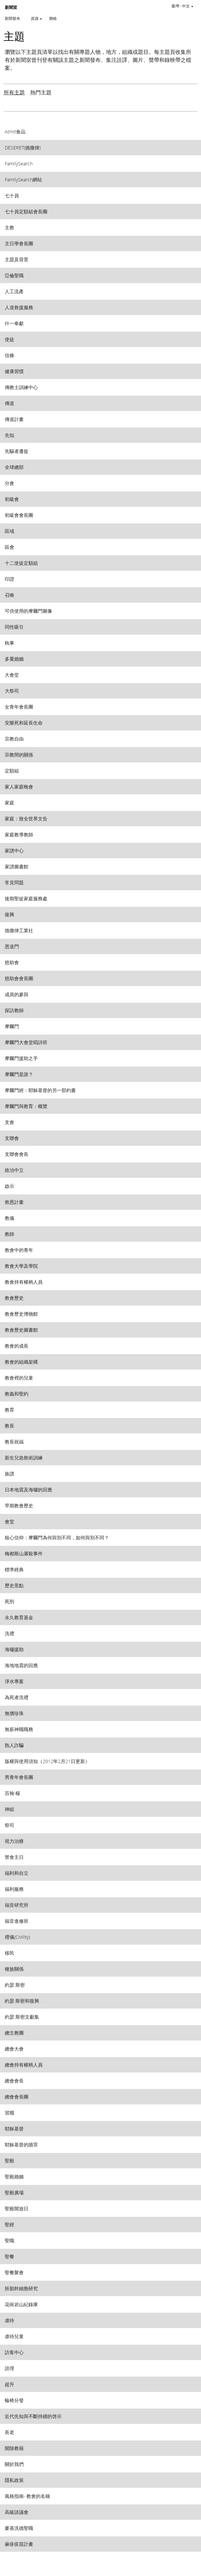 The image size is (201, 2576). What do you see at coordinates (9, 2256) in the screenshot?
I see `聖餐 [View topic: 聖餐]` at bounding box center [9, 2256].